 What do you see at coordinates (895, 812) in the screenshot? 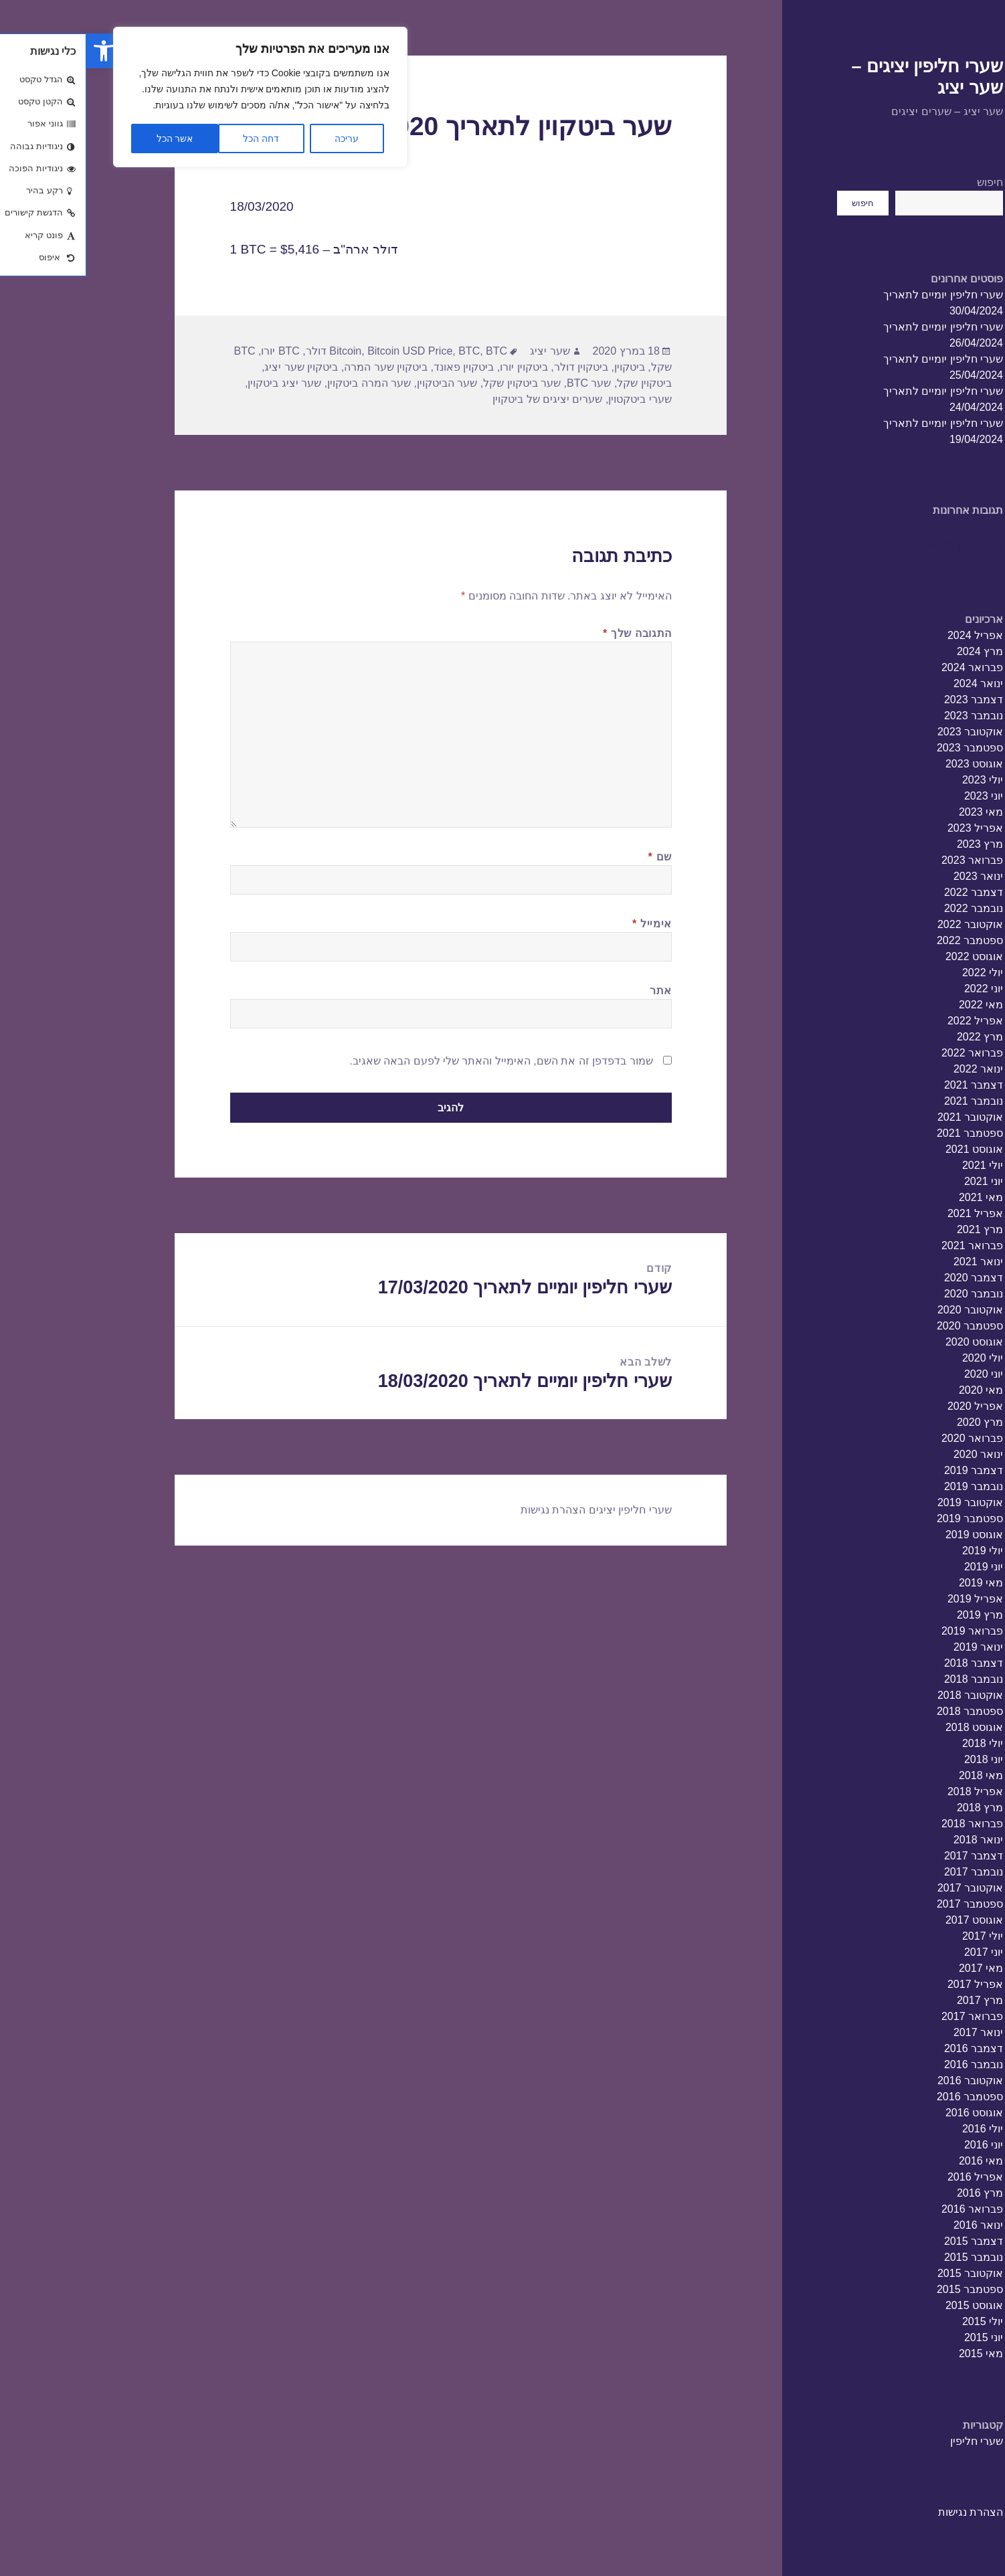
I see `מאי 2023` at bounding box center [895, 812].